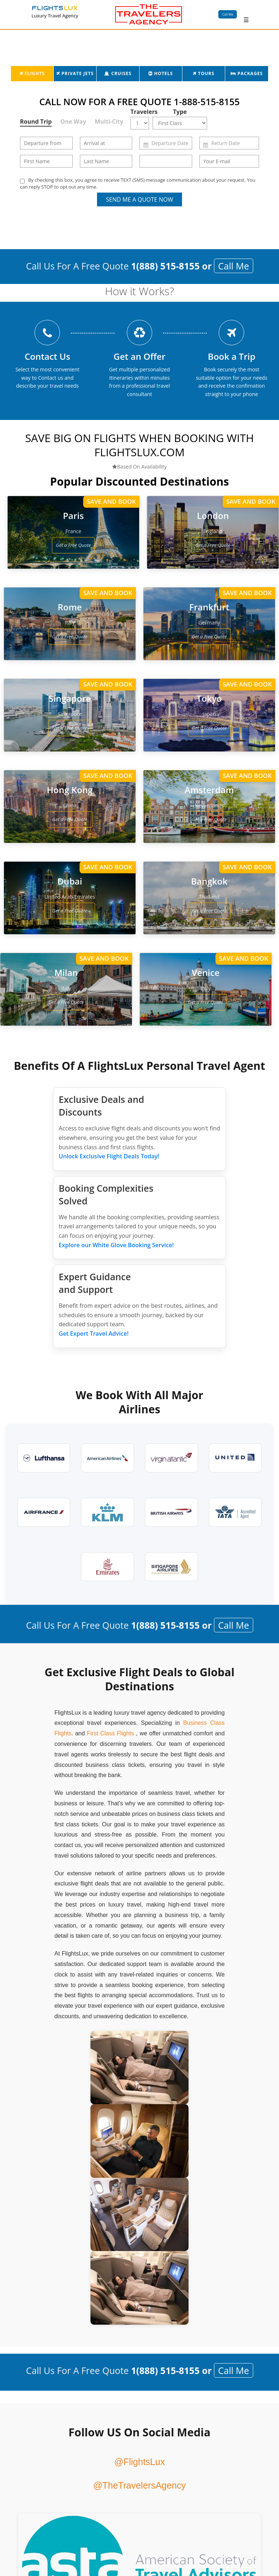 This screenshot has height=2576, width=279. Describe the element at coordinates (36, 121) in the screenshot. I see `Round Trip` at that location.